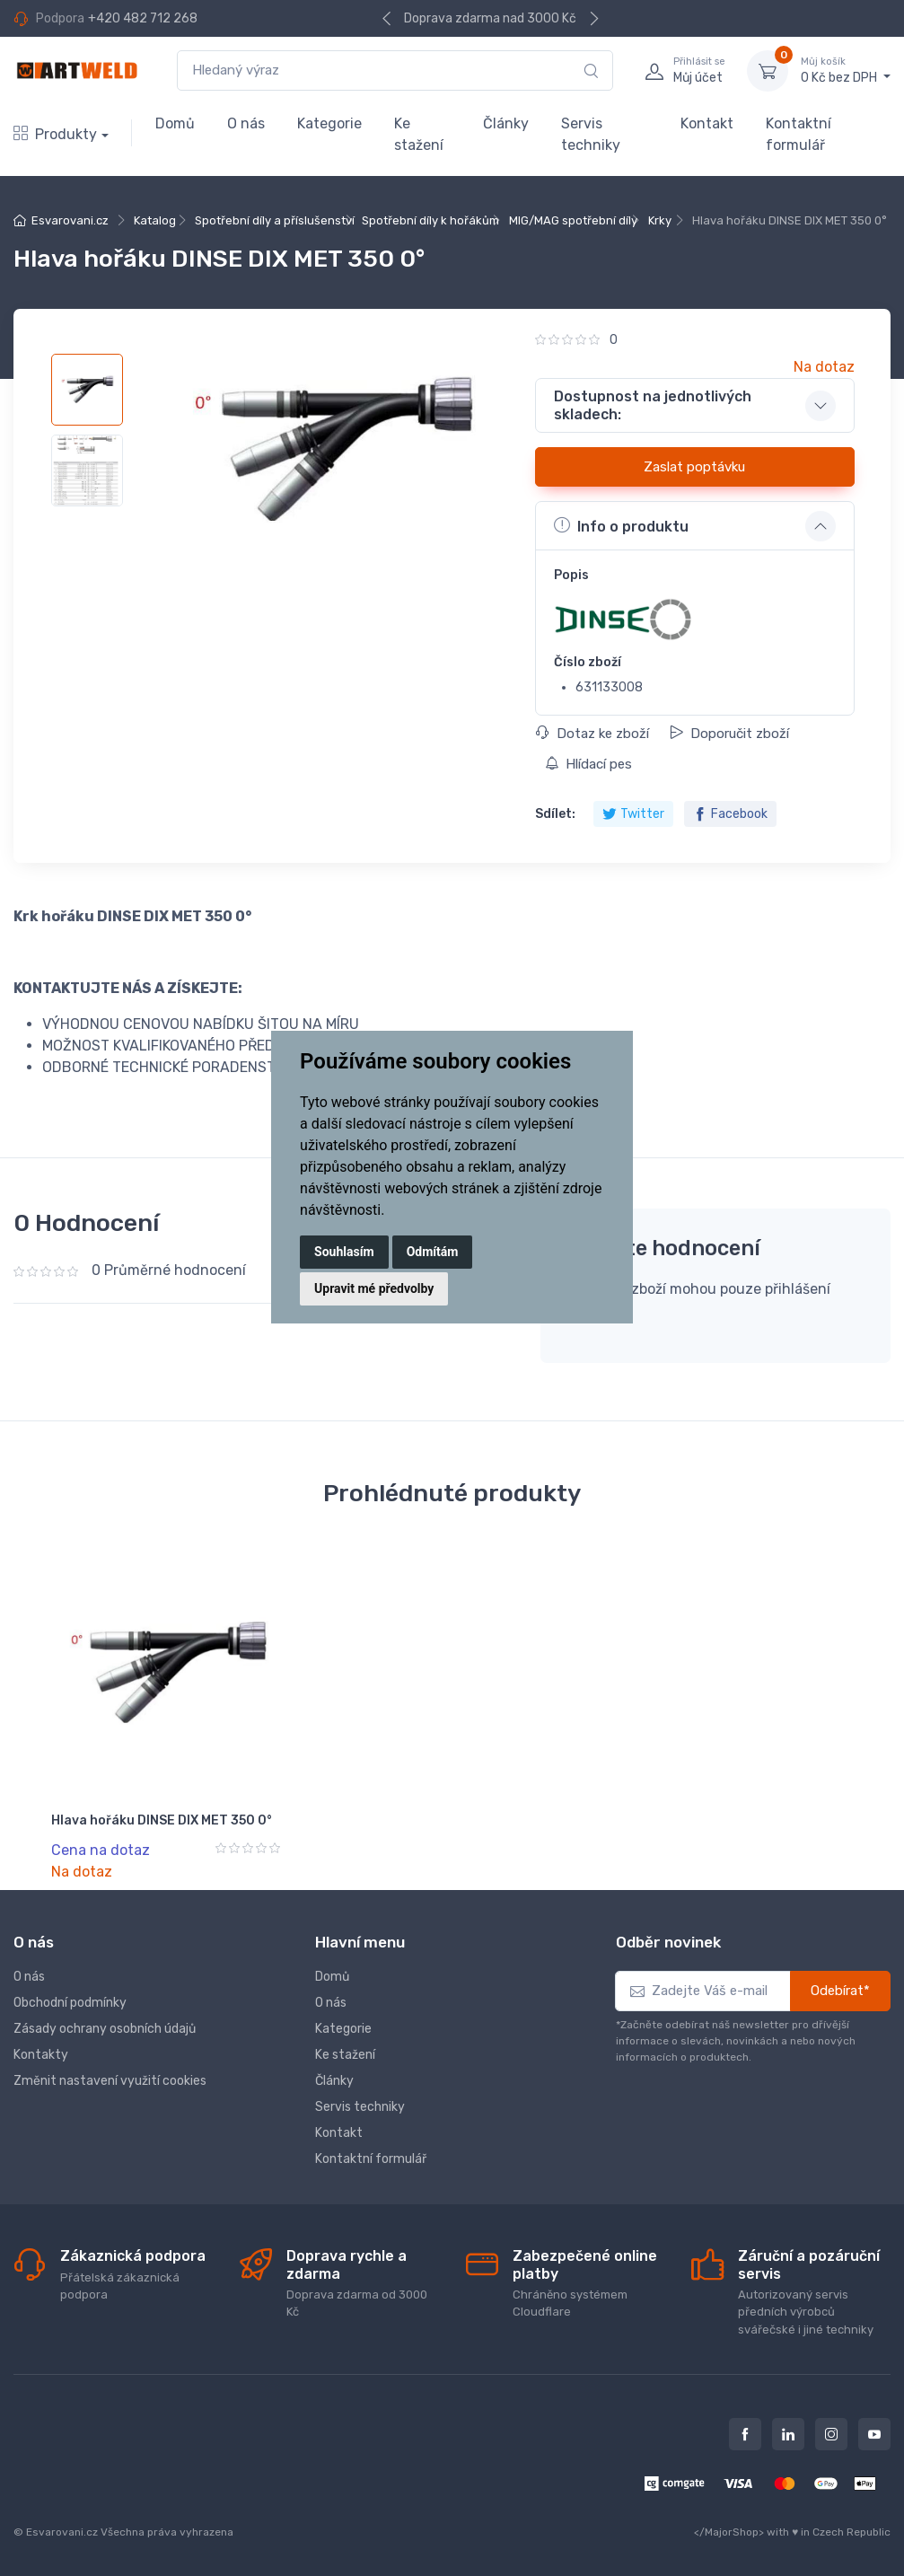 The width and height of the screenshot is (904, 2576). I want to click on Hlava hořáku DINSE DIX MET 350 0°, so click(161, 1820).